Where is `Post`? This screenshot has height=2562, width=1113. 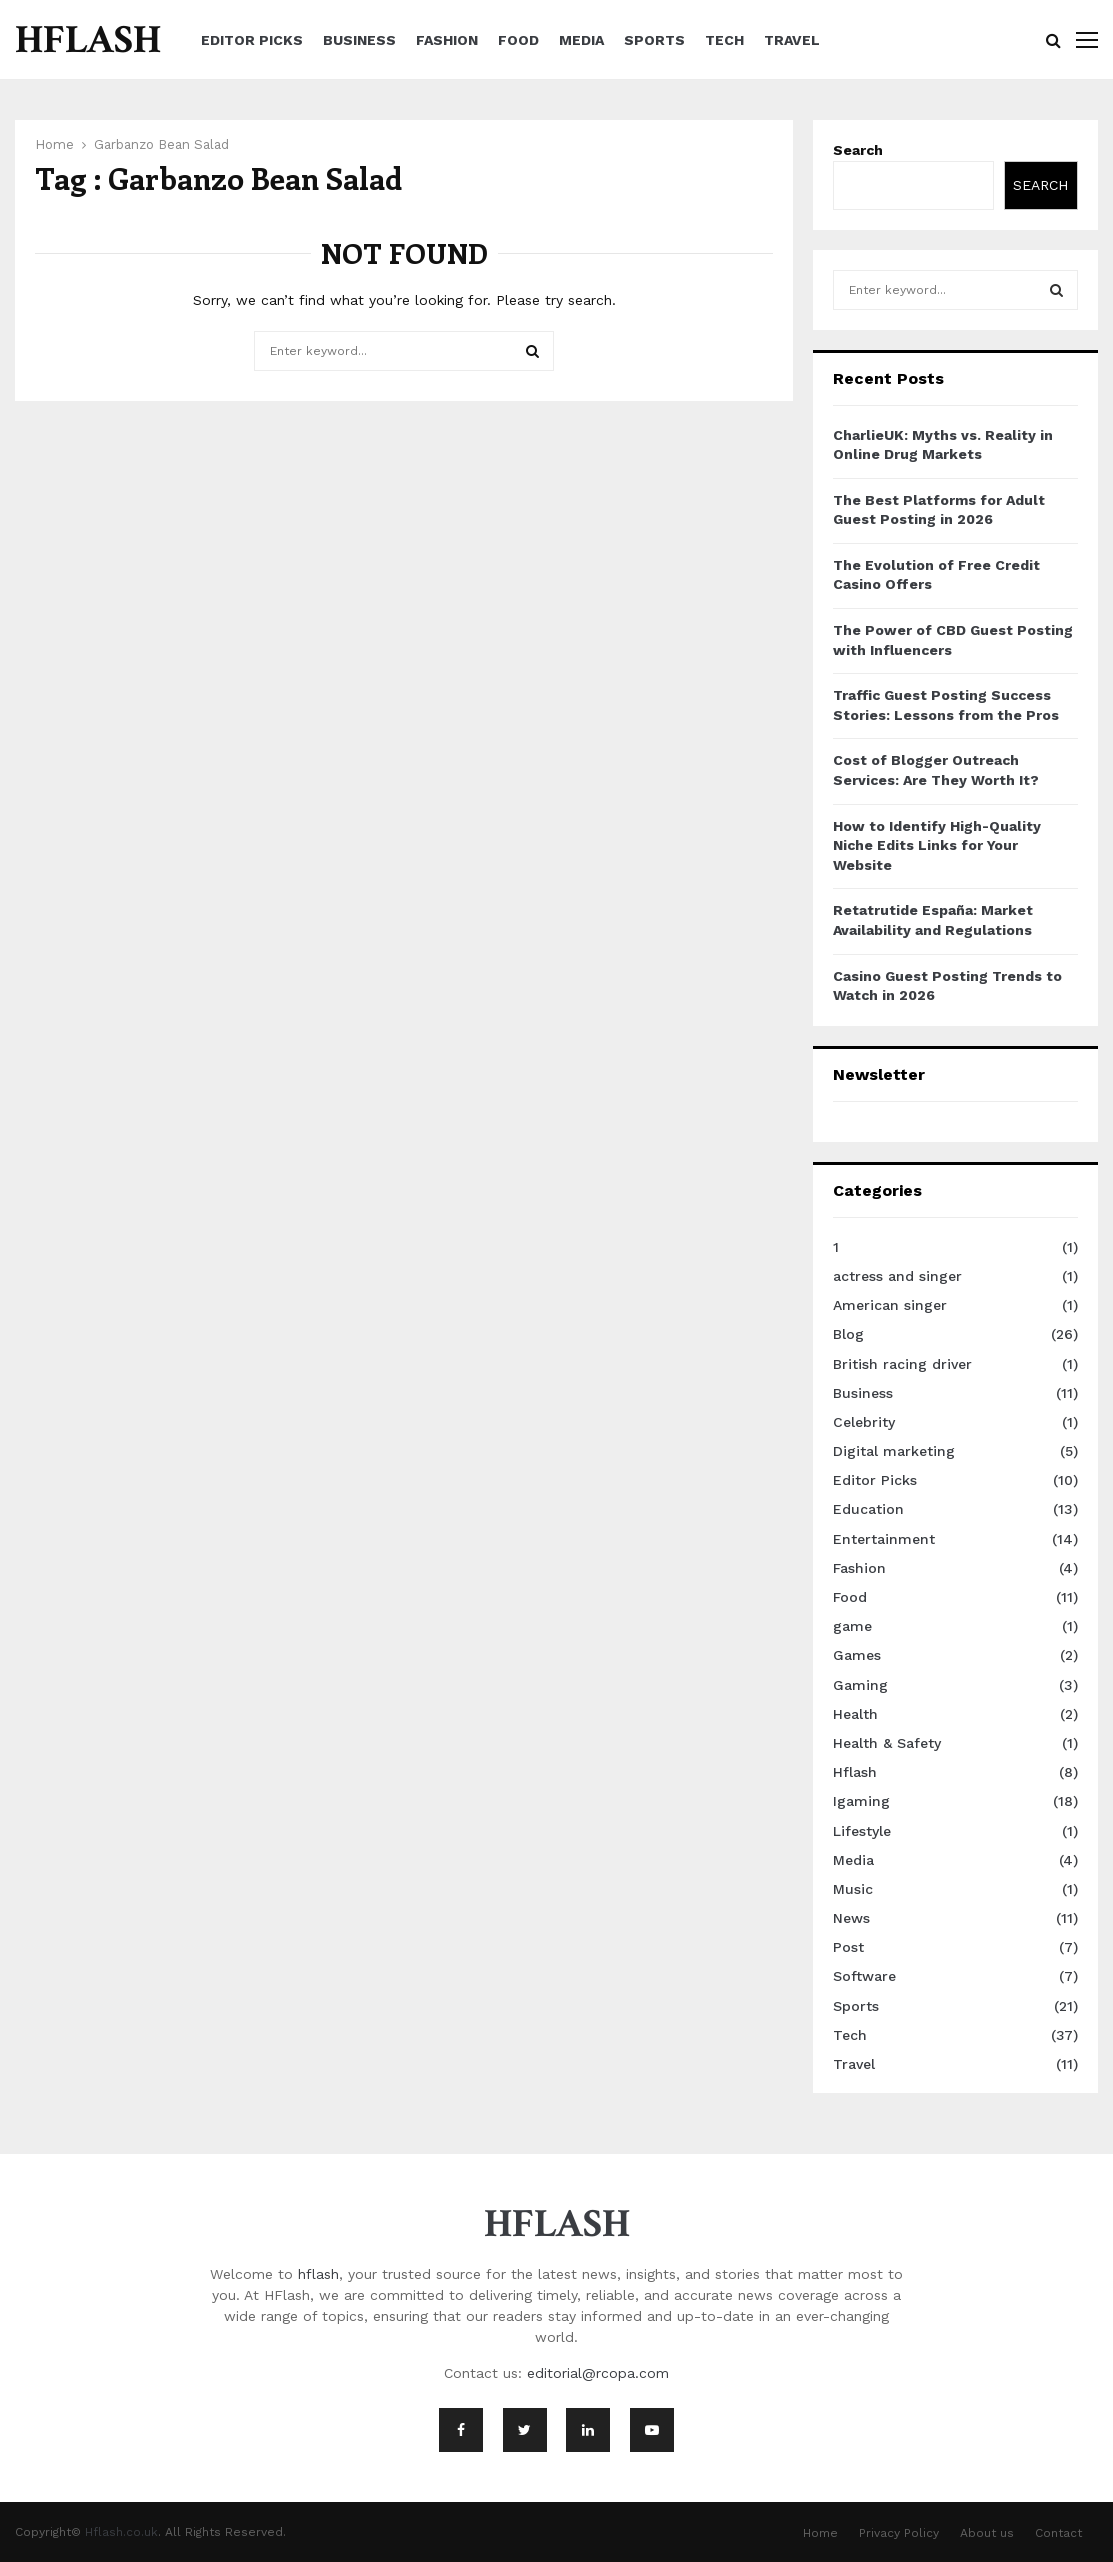
Post is located at coordinates (848, 1947).